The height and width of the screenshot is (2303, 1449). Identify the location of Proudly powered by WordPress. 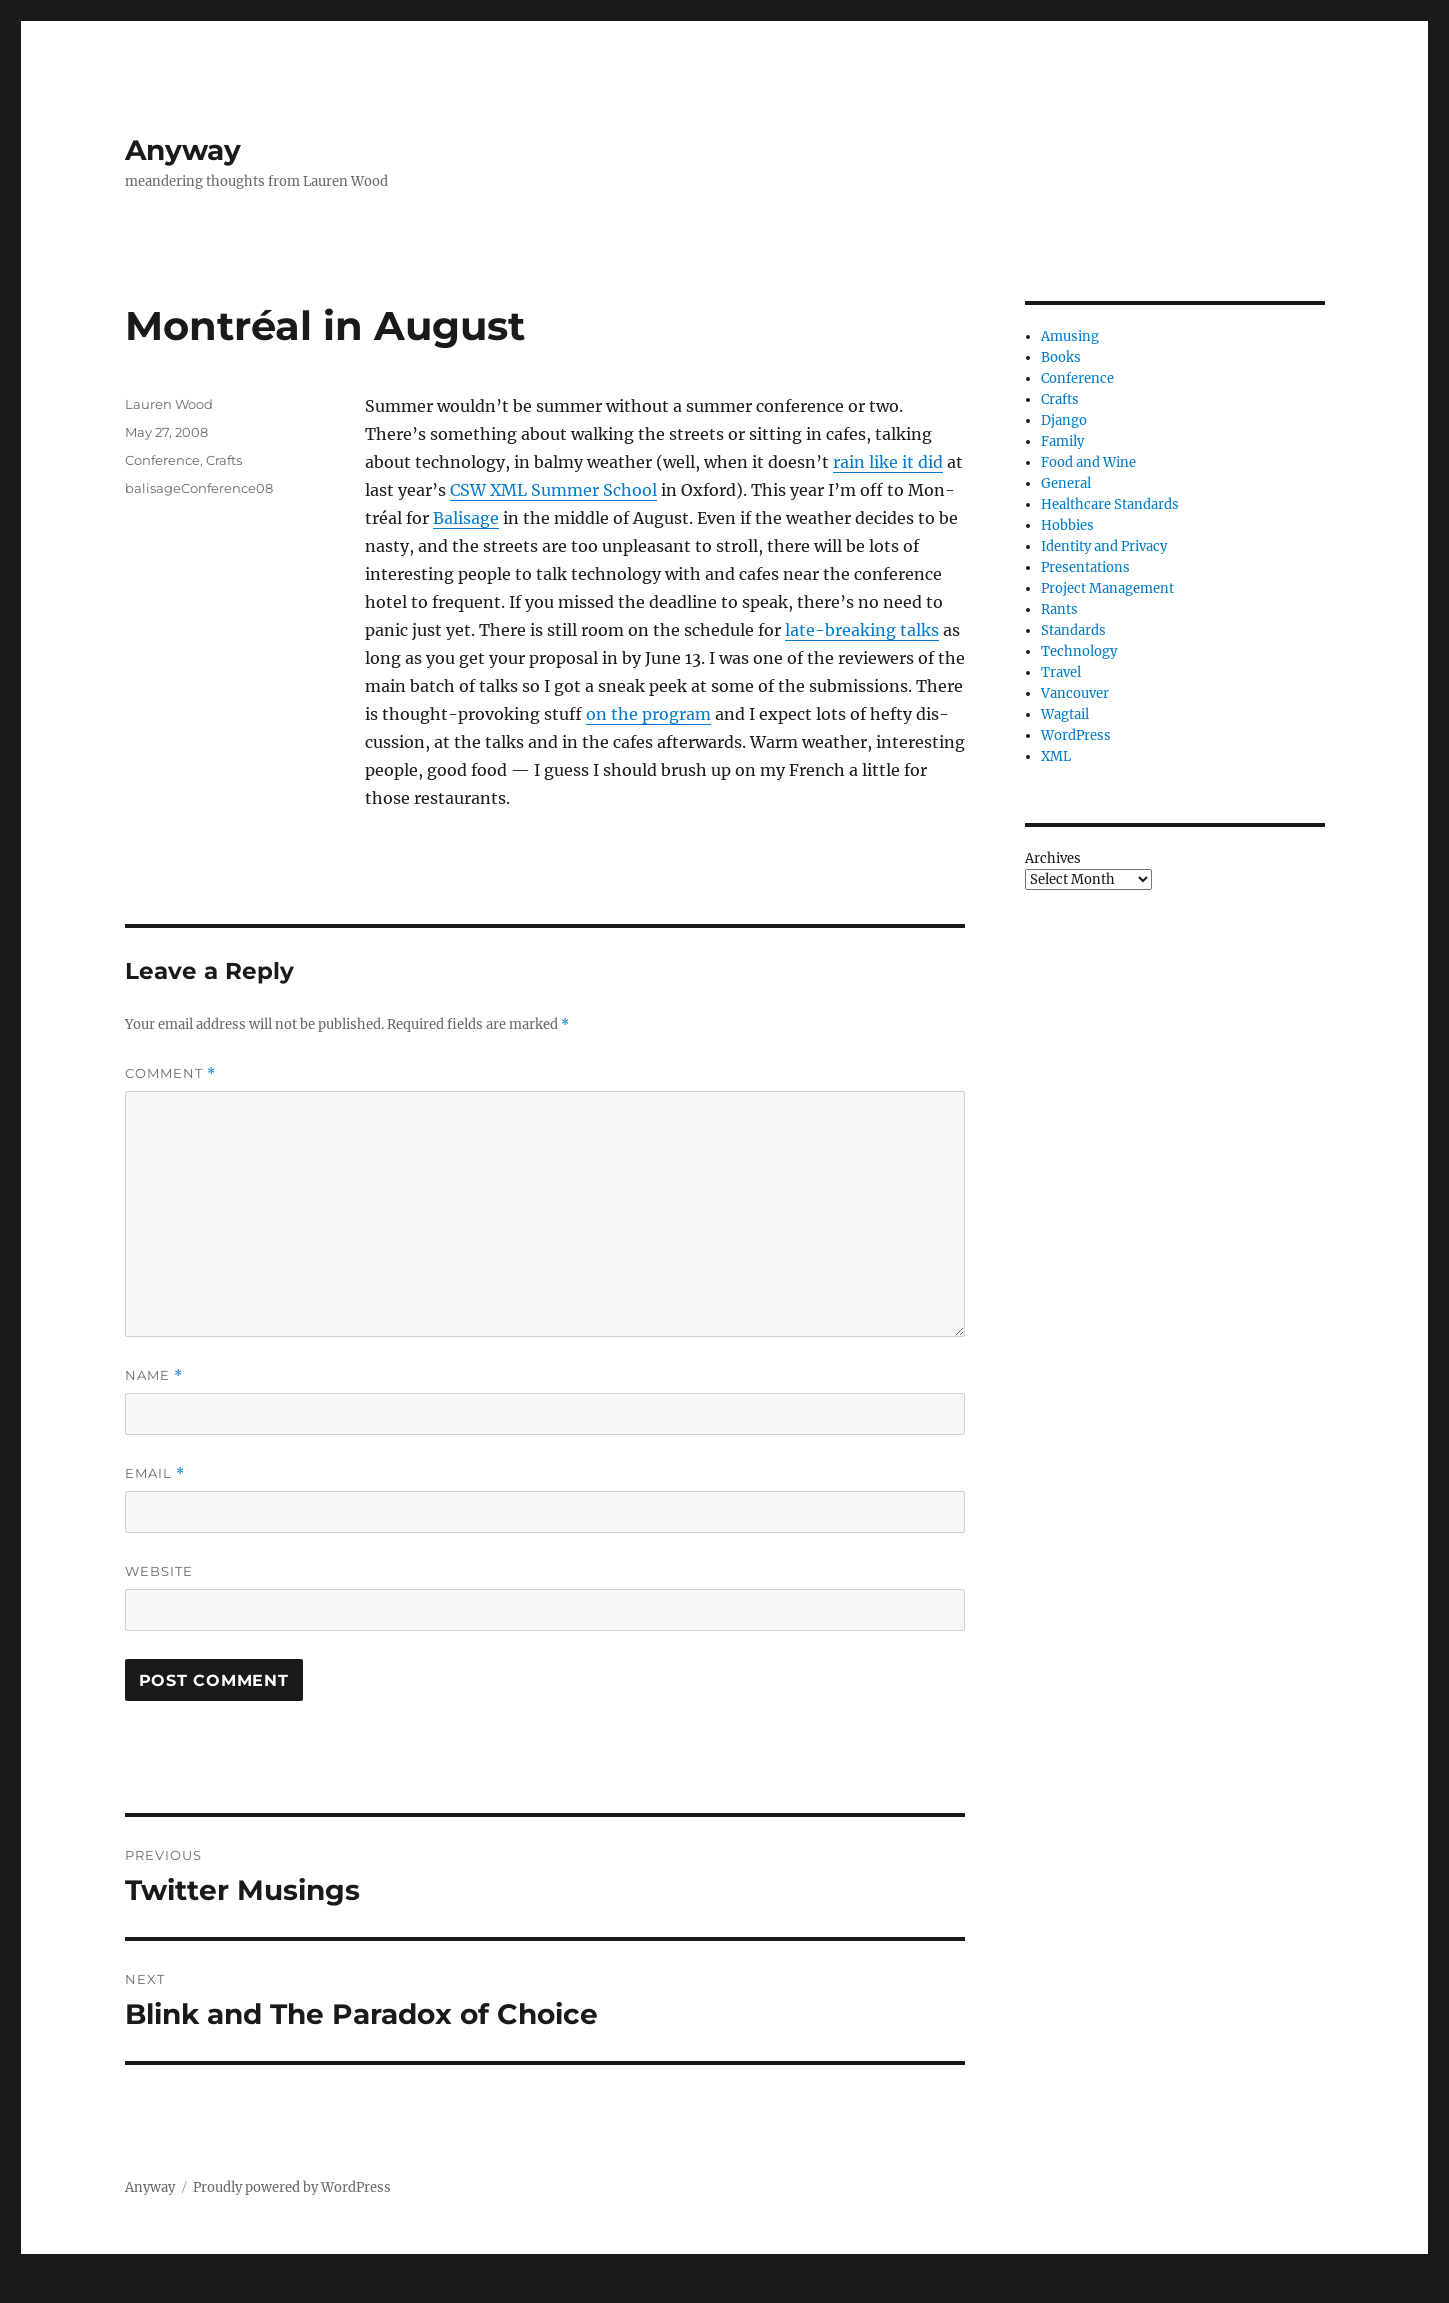
(292, 2187).